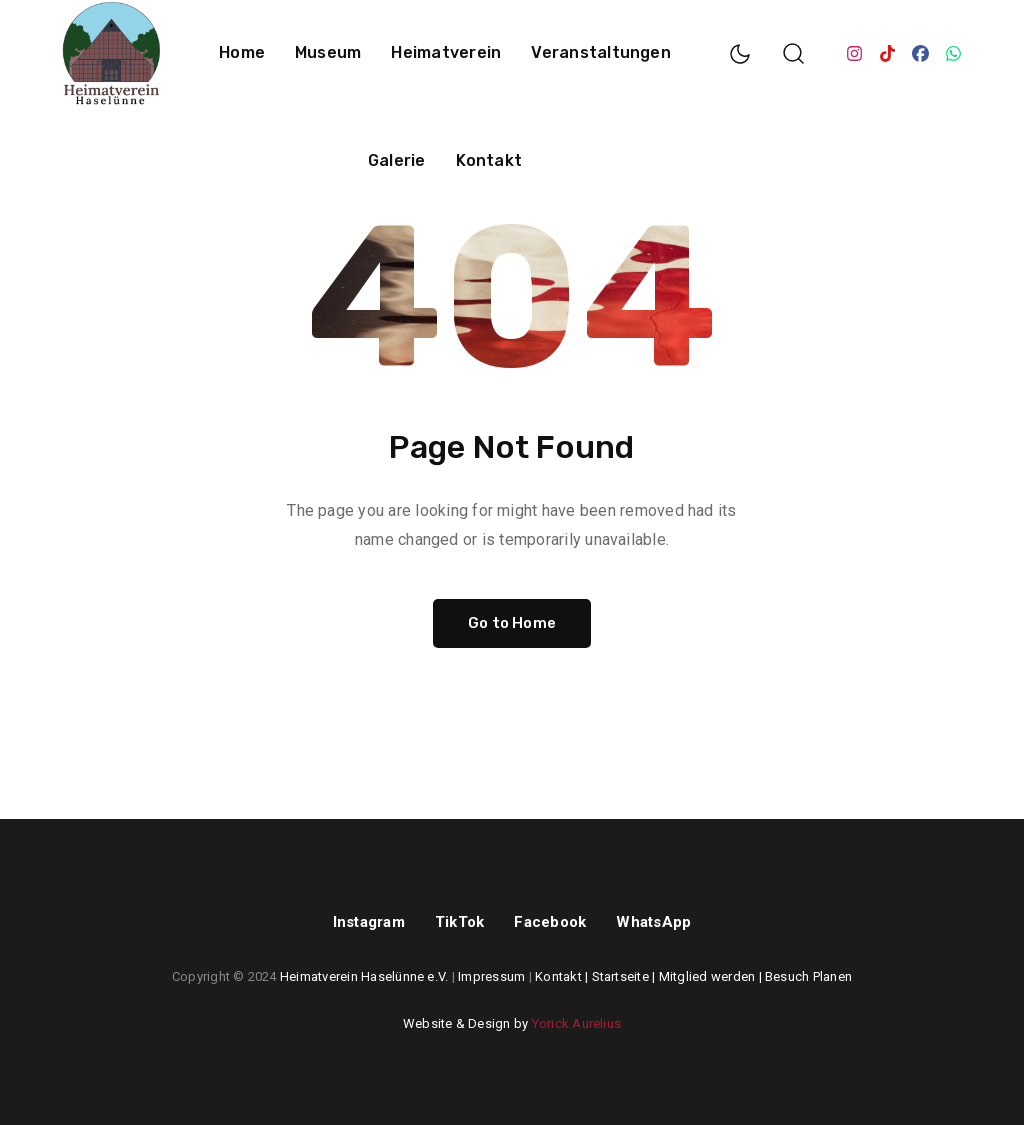 The height and width of the screenshot is (1125, 1024). I want to click on Startseite, so click(620, 976).